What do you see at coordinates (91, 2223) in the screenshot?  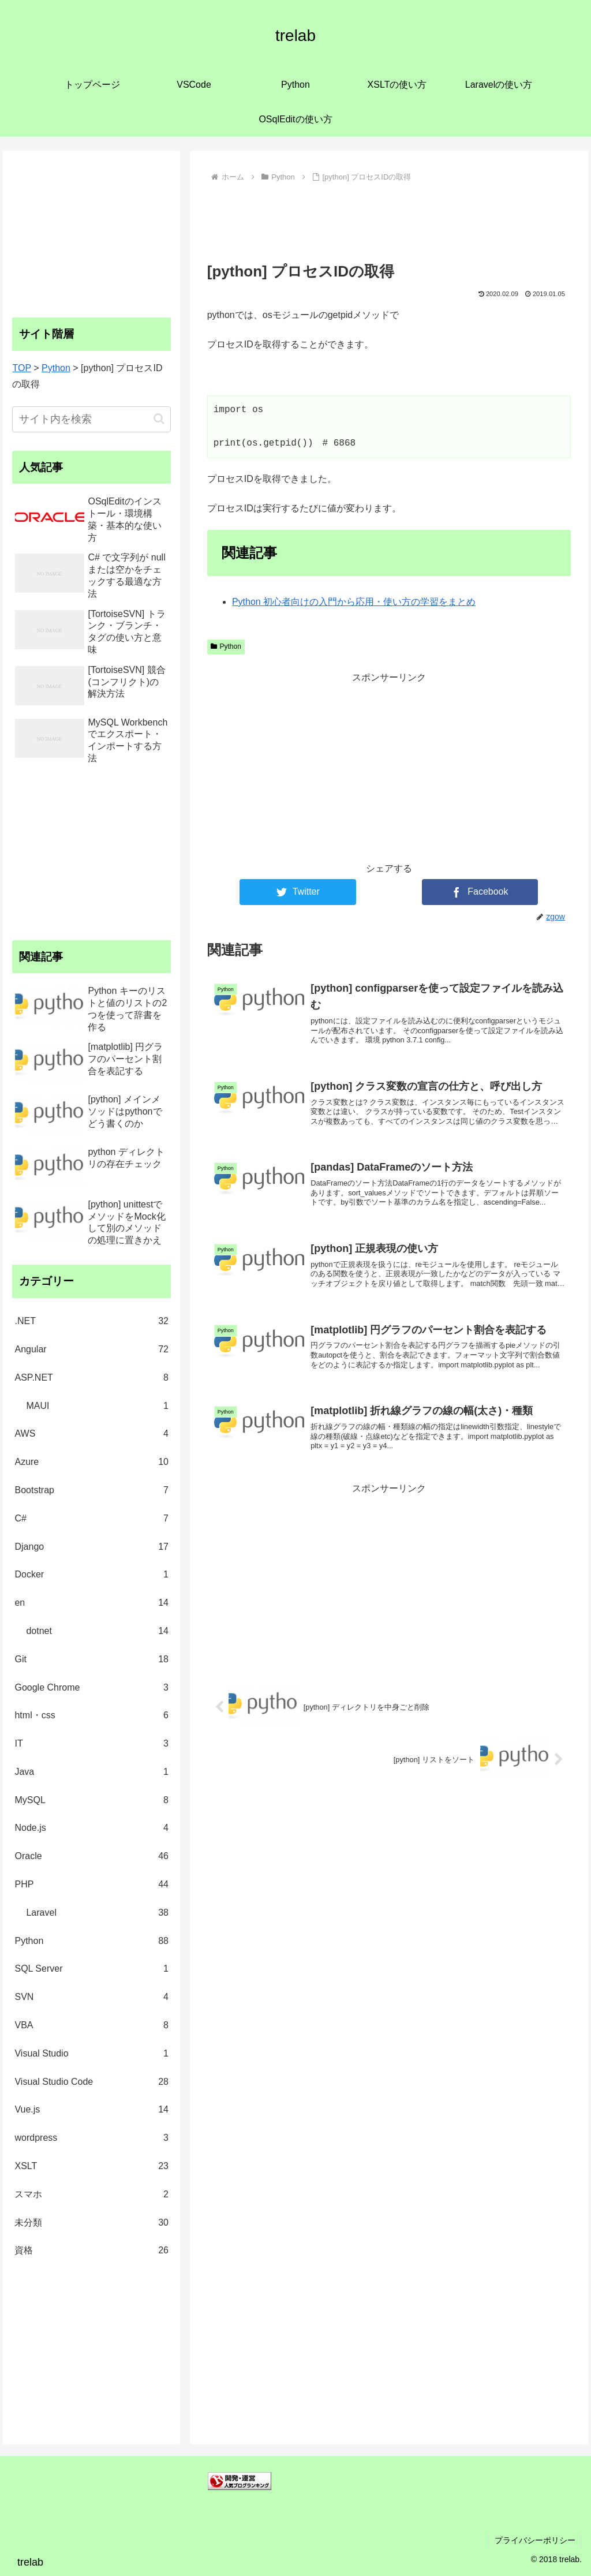 I see `未分類` at bounding box center [91, 2223].